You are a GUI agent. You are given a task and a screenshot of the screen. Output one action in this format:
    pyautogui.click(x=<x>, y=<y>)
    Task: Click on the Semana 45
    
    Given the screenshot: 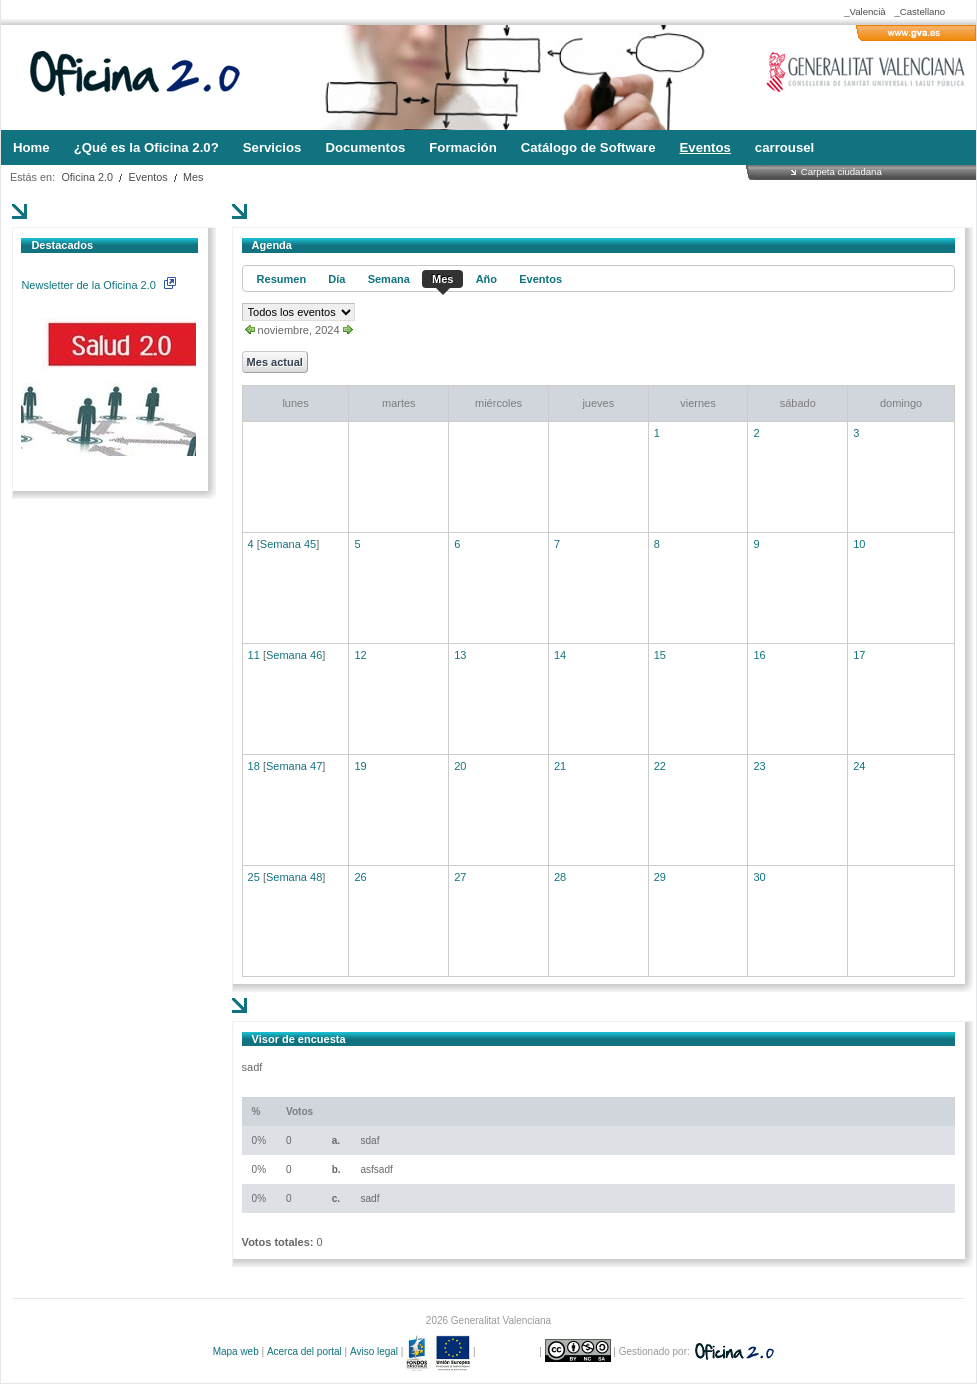 What is the action you would take?
    pyautogui.click(x=288, y=544)
    